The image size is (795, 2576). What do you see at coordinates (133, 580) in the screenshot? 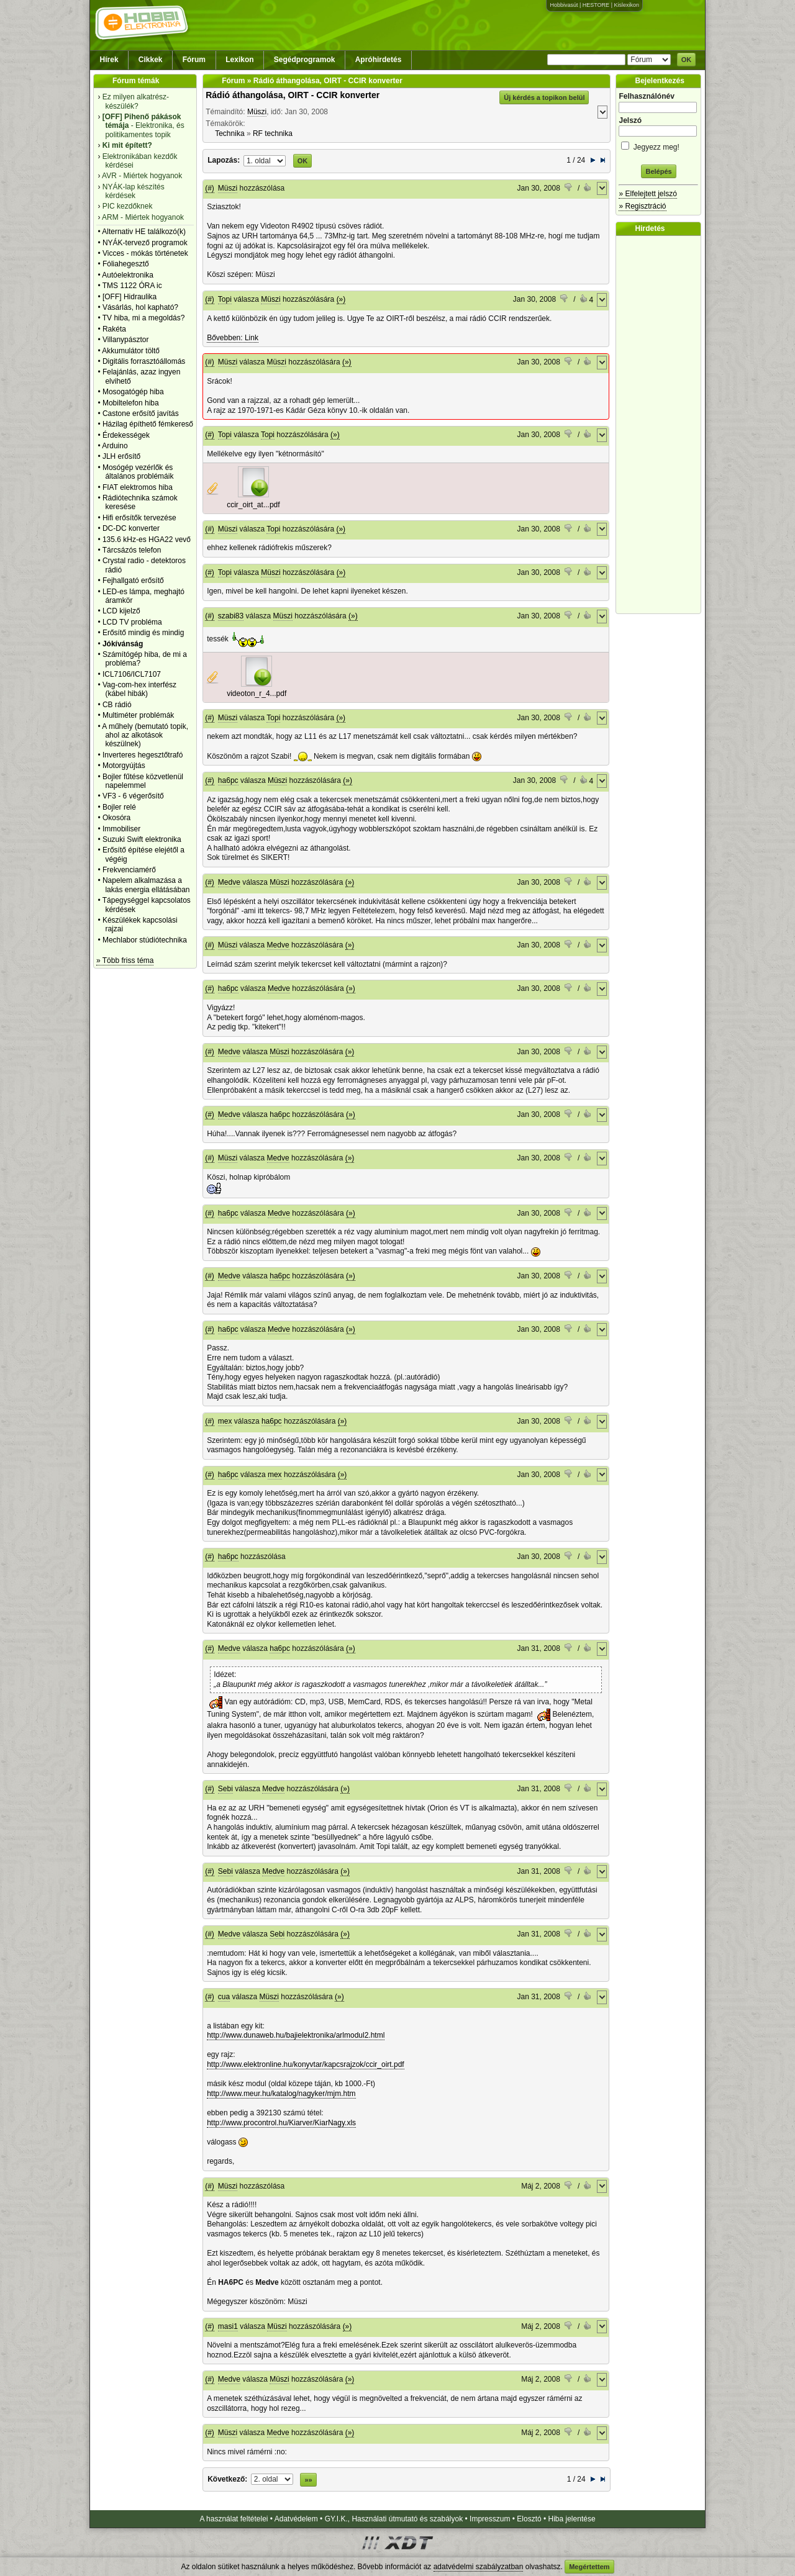
I see `Fejhallgató erősítő` at bounding box center [133, 580].